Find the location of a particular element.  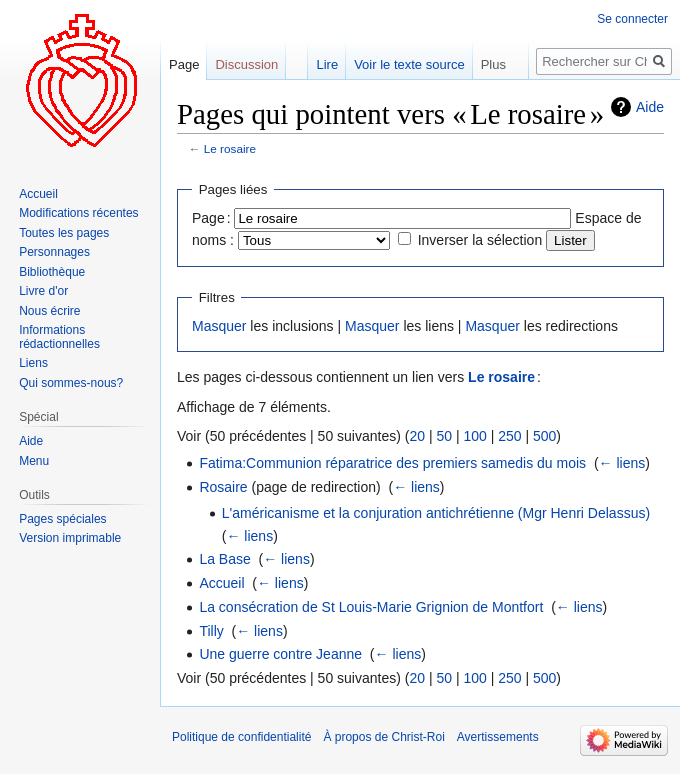

Avertissements is located at coordinates (498, 737).